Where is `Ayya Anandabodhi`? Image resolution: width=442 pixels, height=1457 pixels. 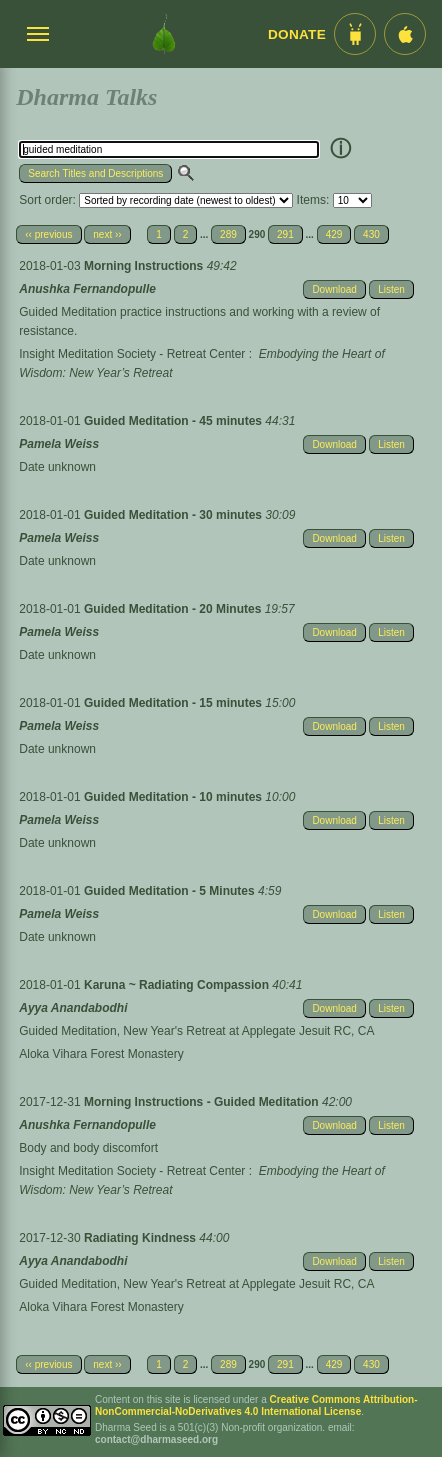 Ayya Anandabodhi is located at coordinates (73, 1008).